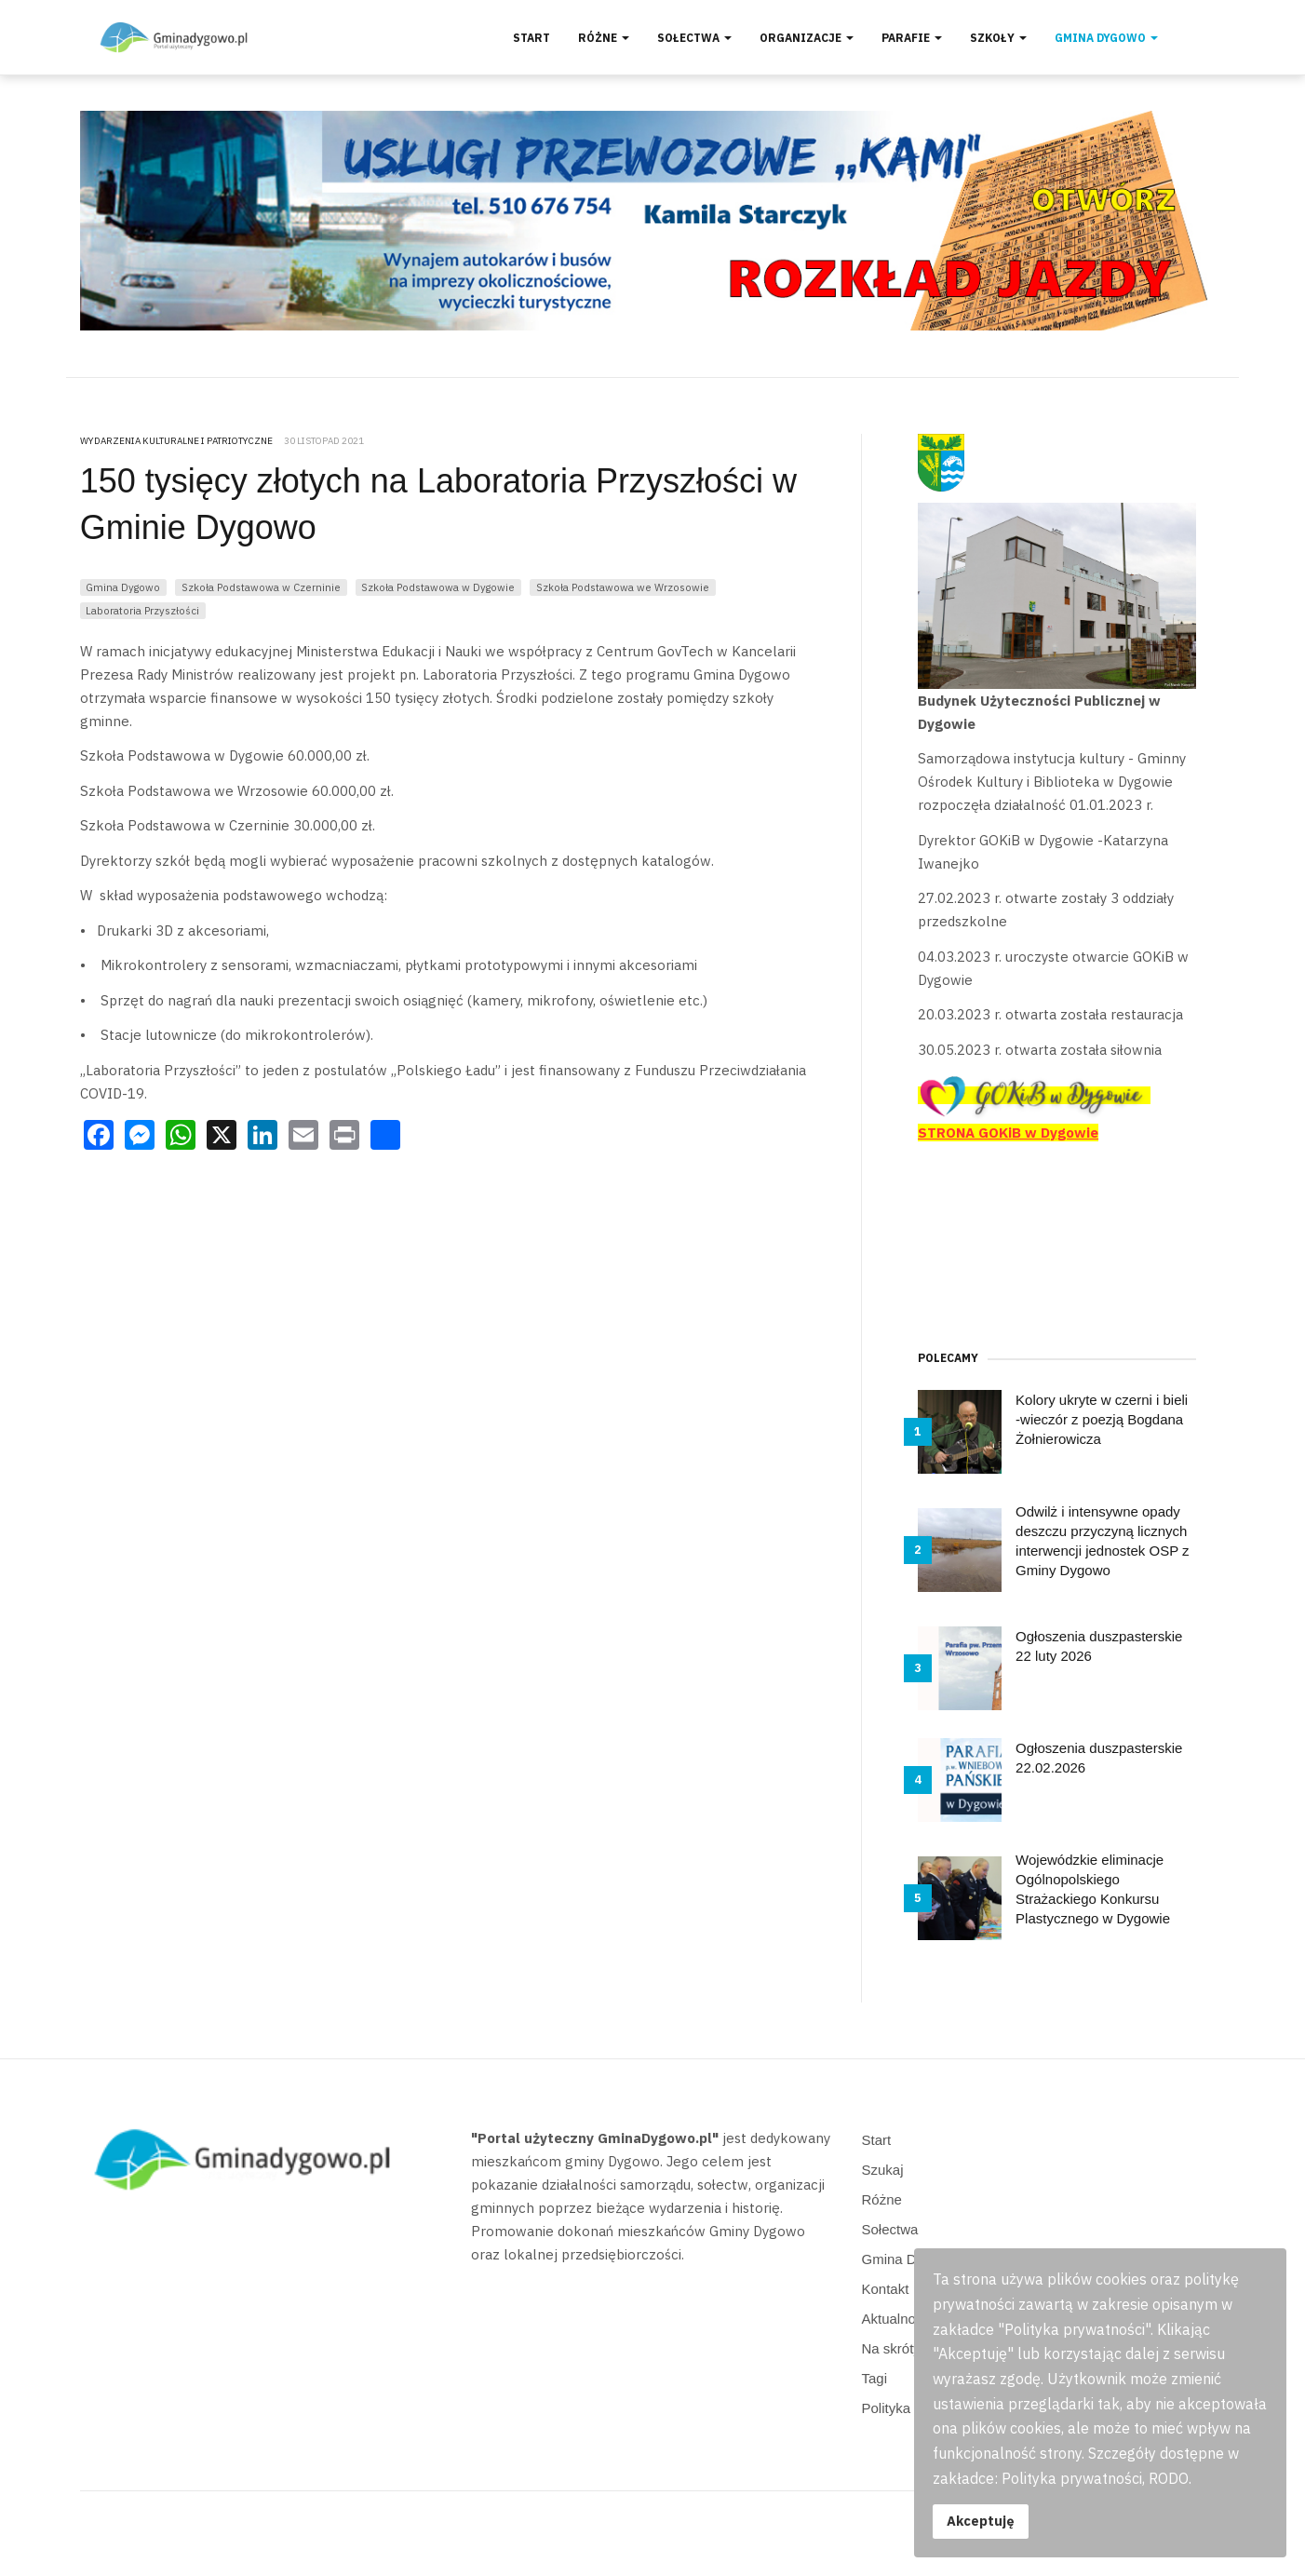 The width and height of the screenshot is (1305, 2576). Describe the element at coordinates (603, 38) in the screenshot. I see `Różne` at that location.